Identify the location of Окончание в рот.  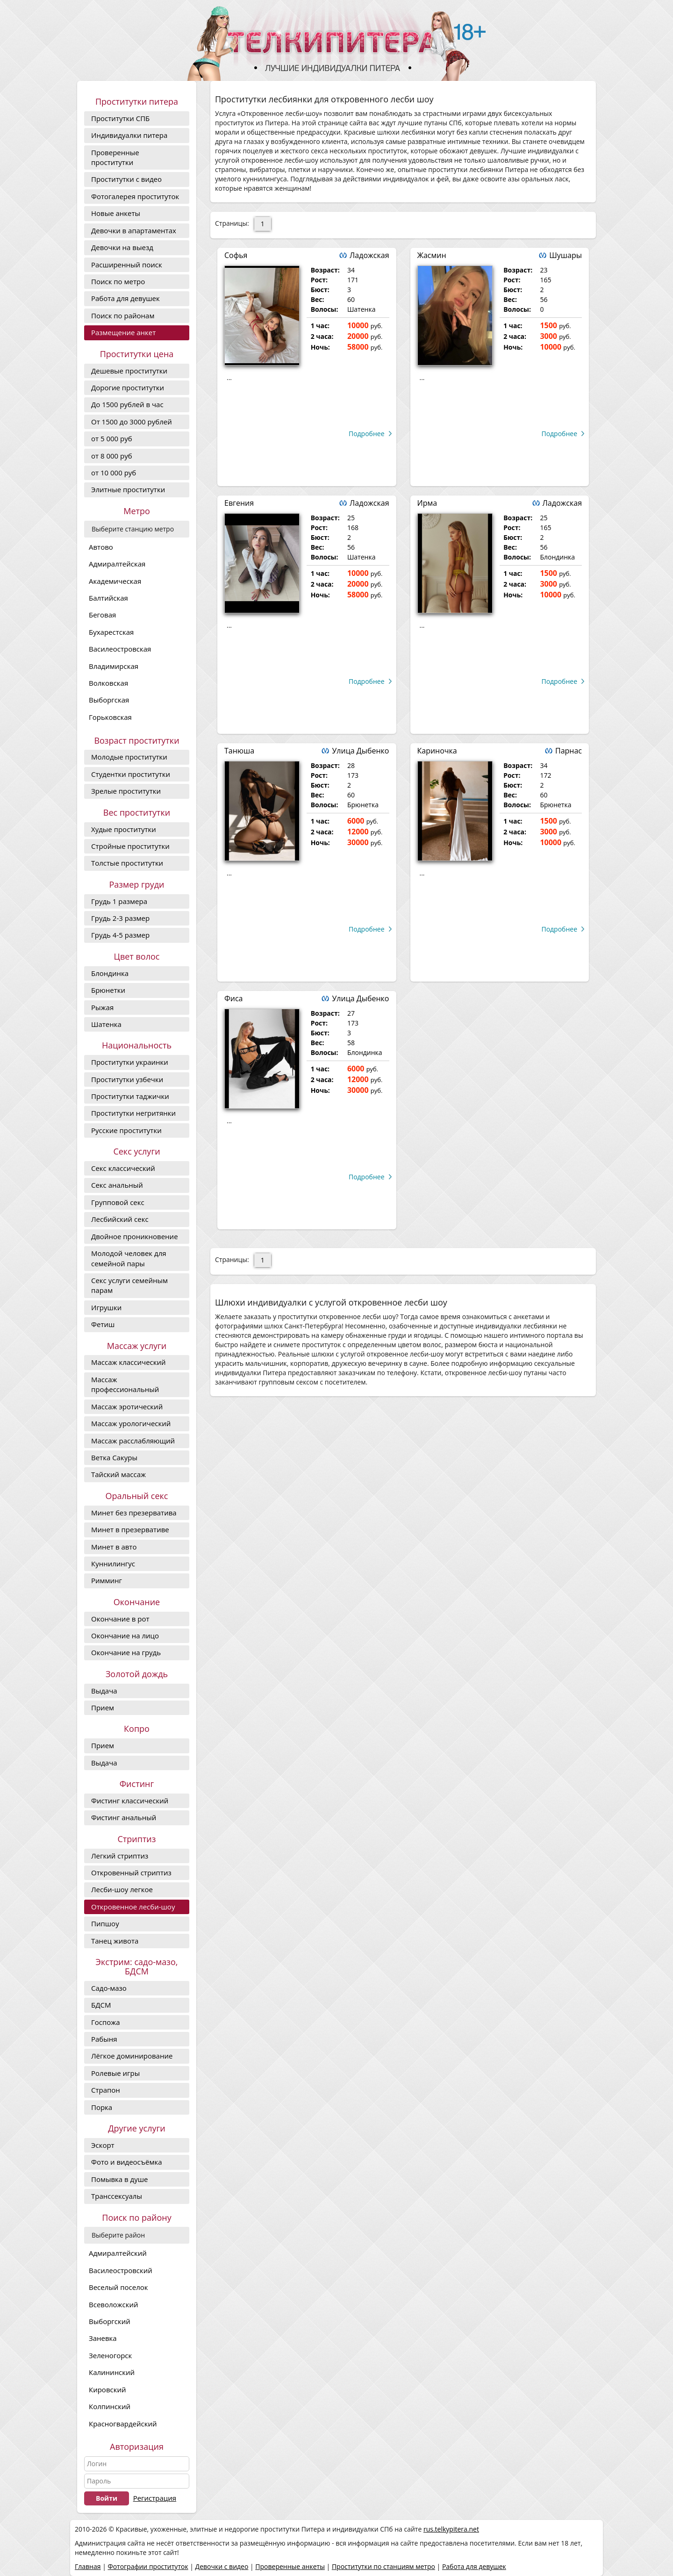
(120, 1618).